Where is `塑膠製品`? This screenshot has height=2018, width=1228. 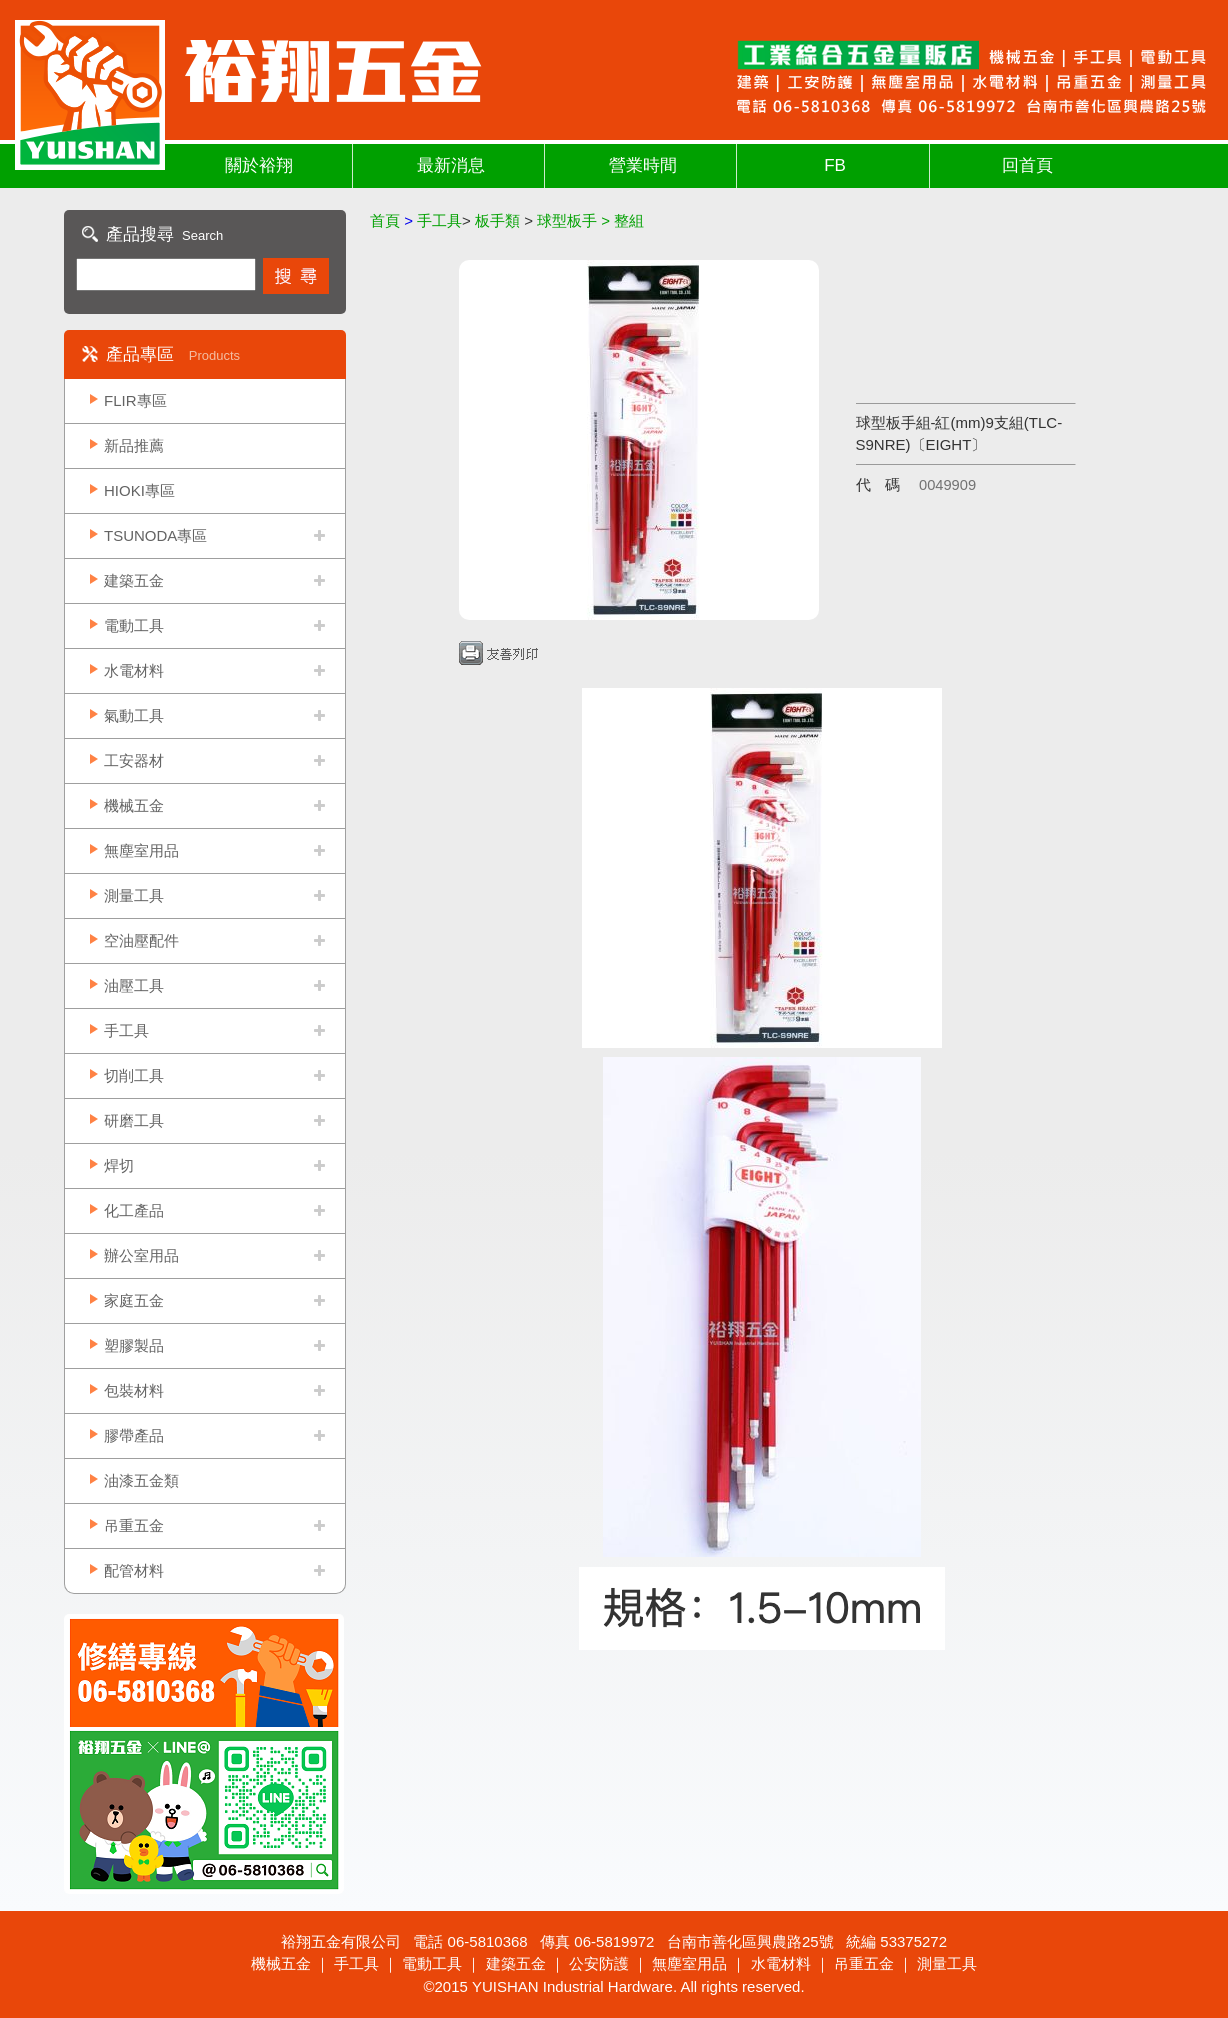
塑膠製品 is located at coordinates (134, 1345).